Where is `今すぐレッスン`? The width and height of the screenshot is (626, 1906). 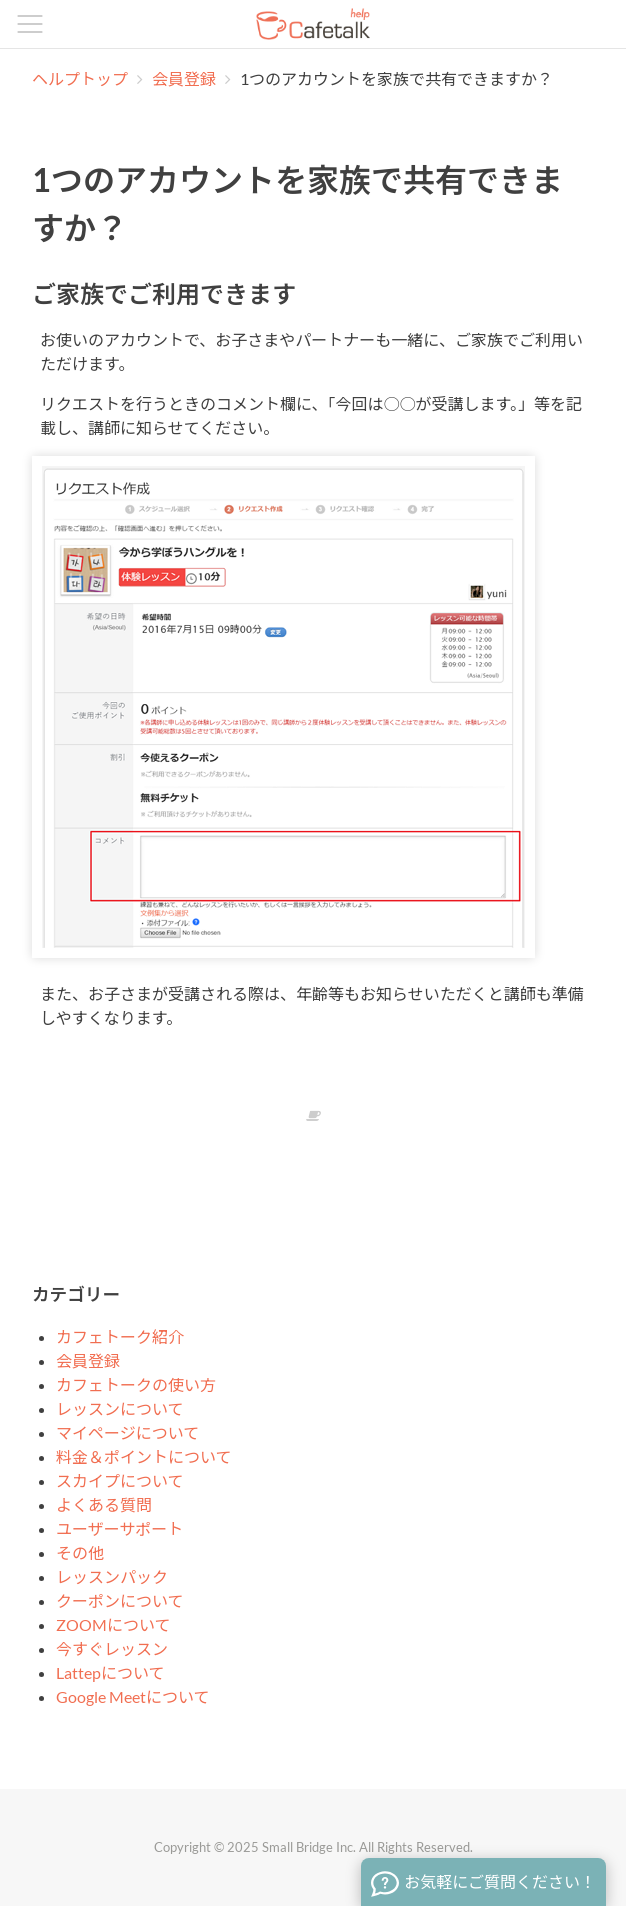
今すぐレッスン is located at coordinates (112, 1648).